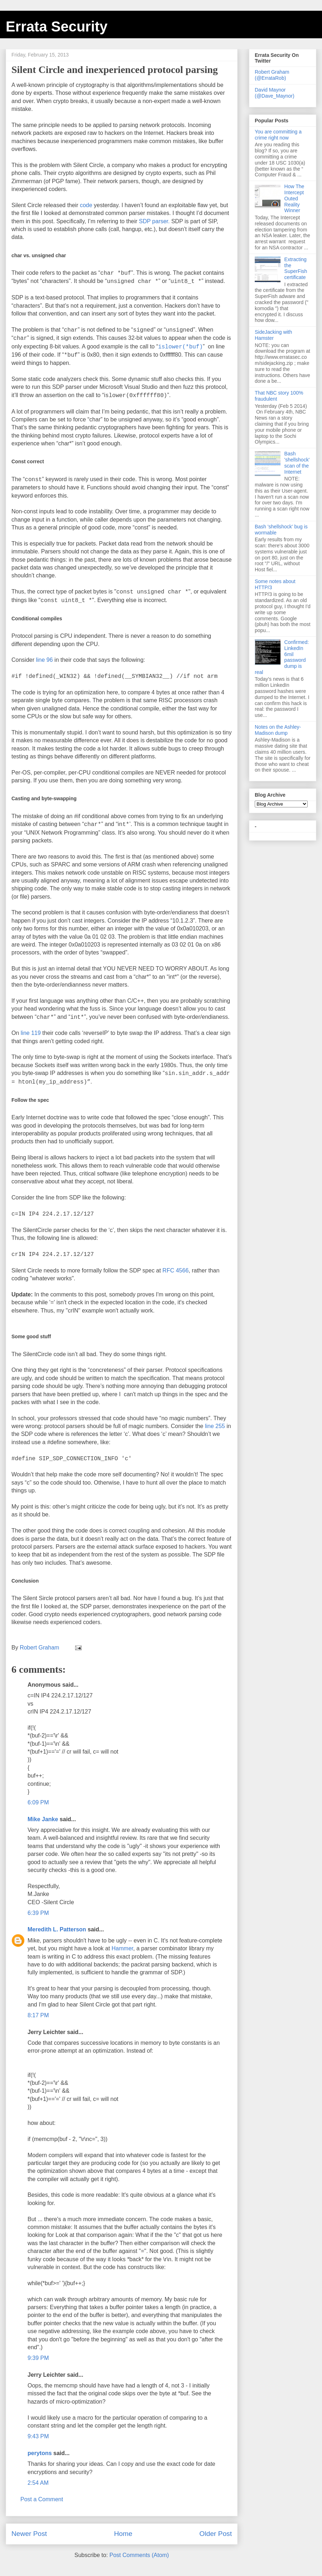  Describe the element at coordinates (274, 93) in the screenshot. I see `David Maynor (@Dave_Maynor)` at that location.